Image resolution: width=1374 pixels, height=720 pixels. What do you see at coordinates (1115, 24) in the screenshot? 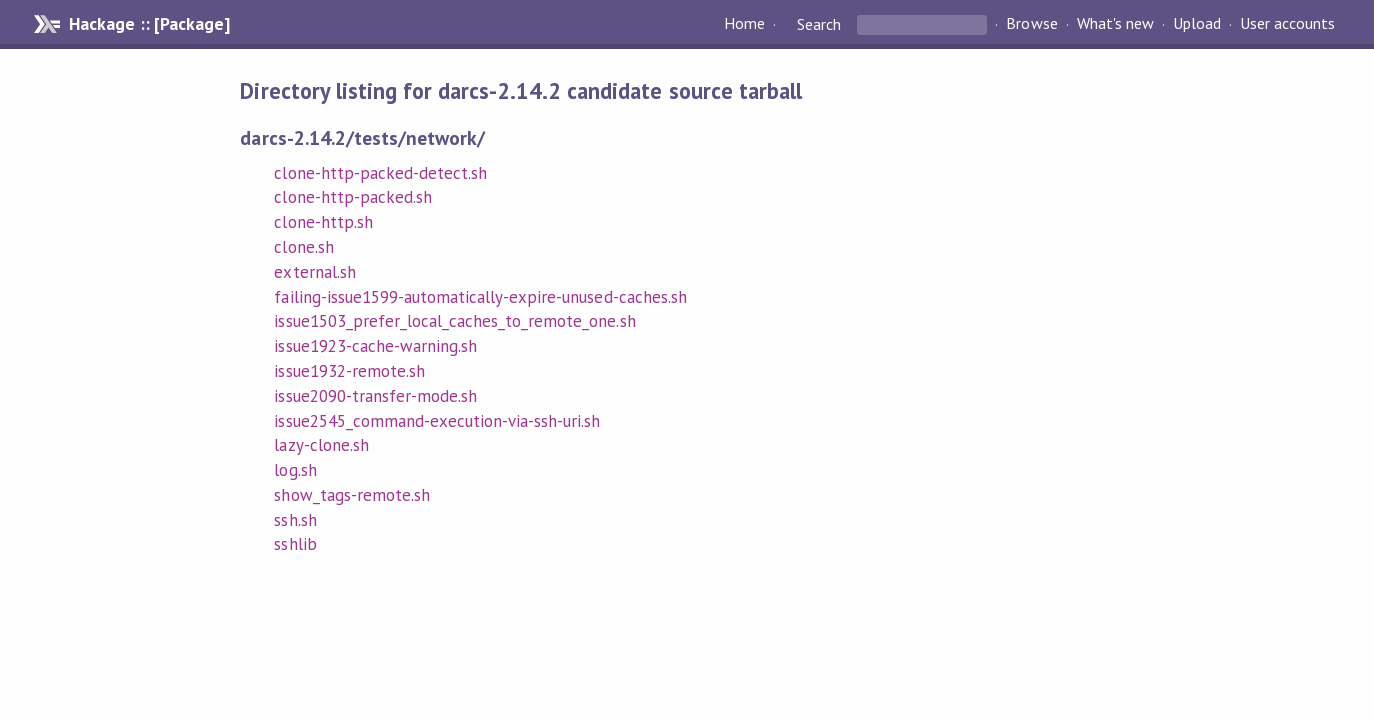
I see `What's new` at bounding box center [1115, 24].